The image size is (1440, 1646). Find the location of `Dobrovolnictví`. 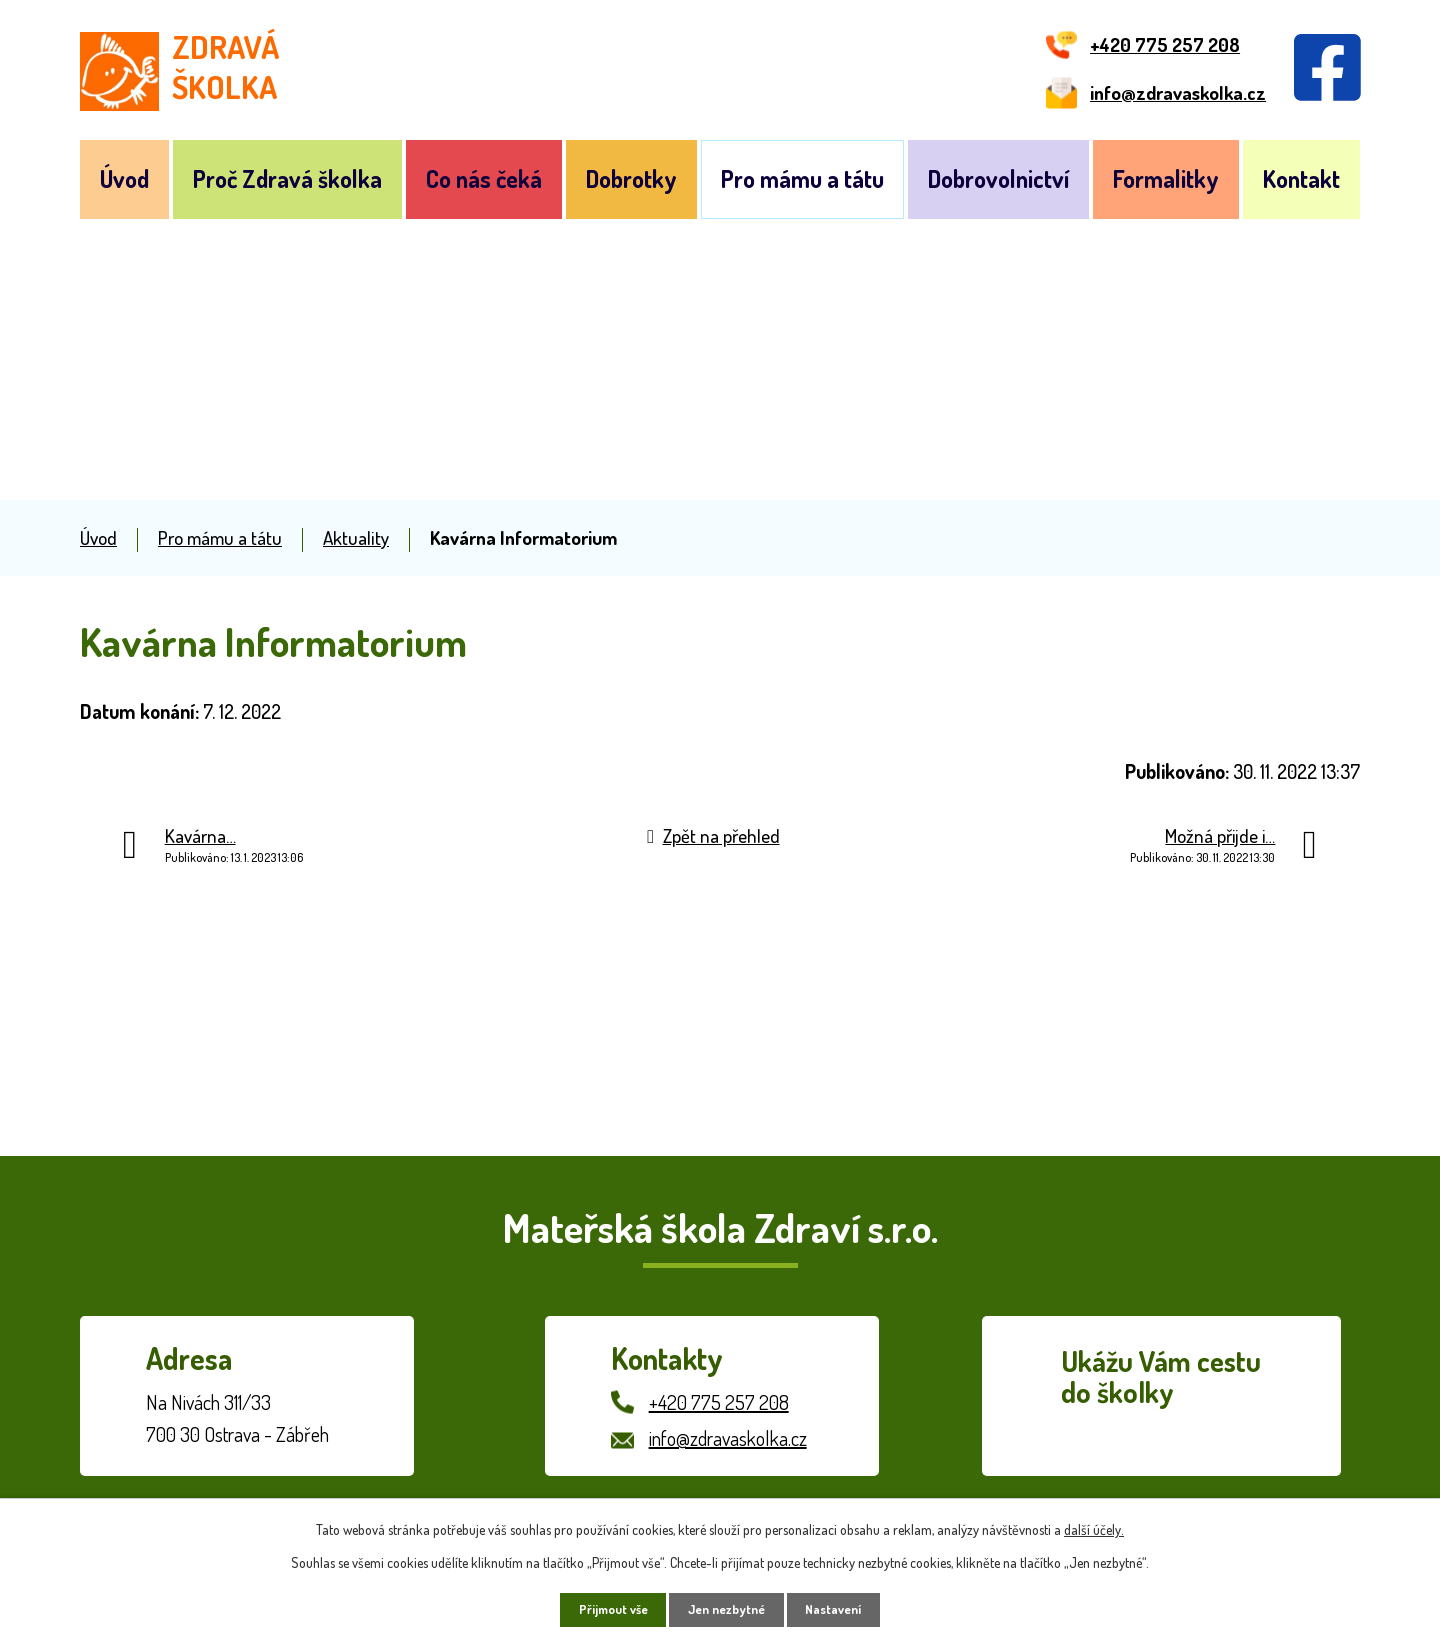

Dobrovolnictví is located at coordinates (998, 178).